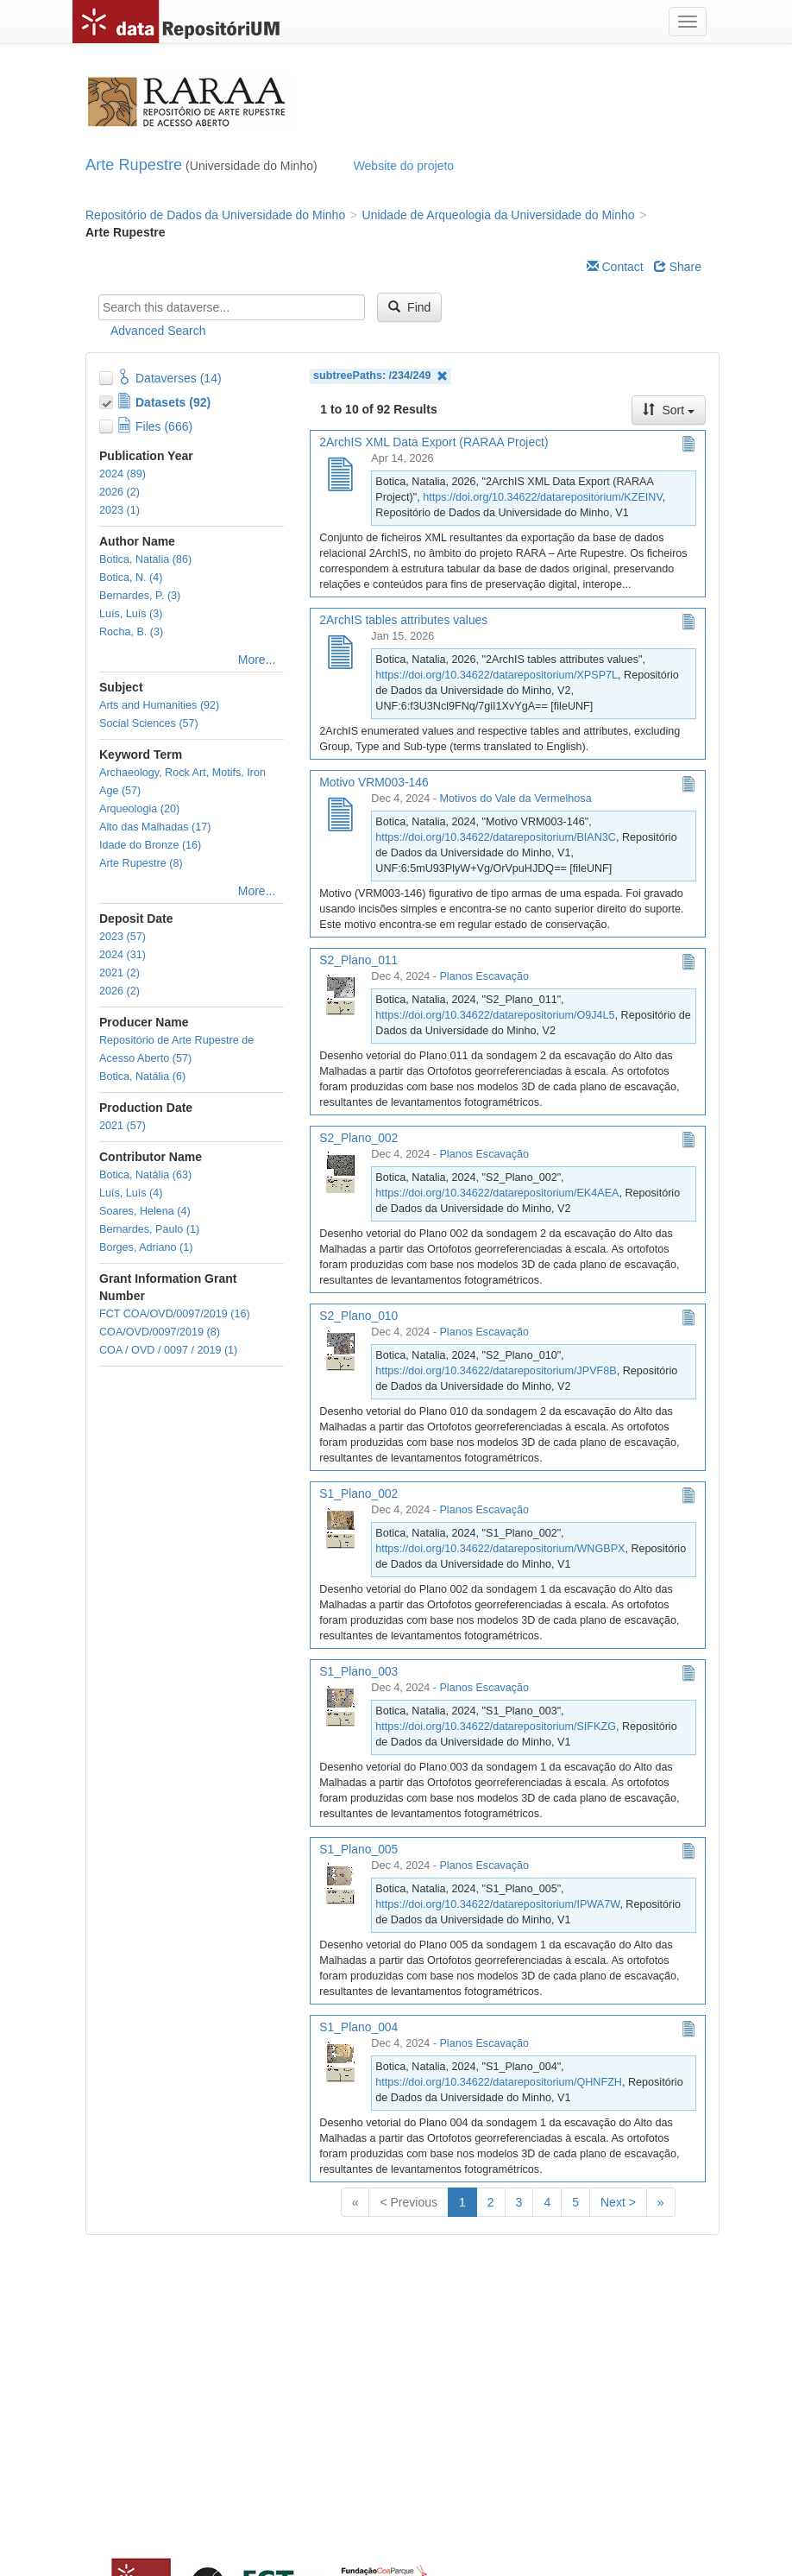  Describe the element at coordinates (148, 723) in the screenshot. I see `Social Sciences (57)` at that location.